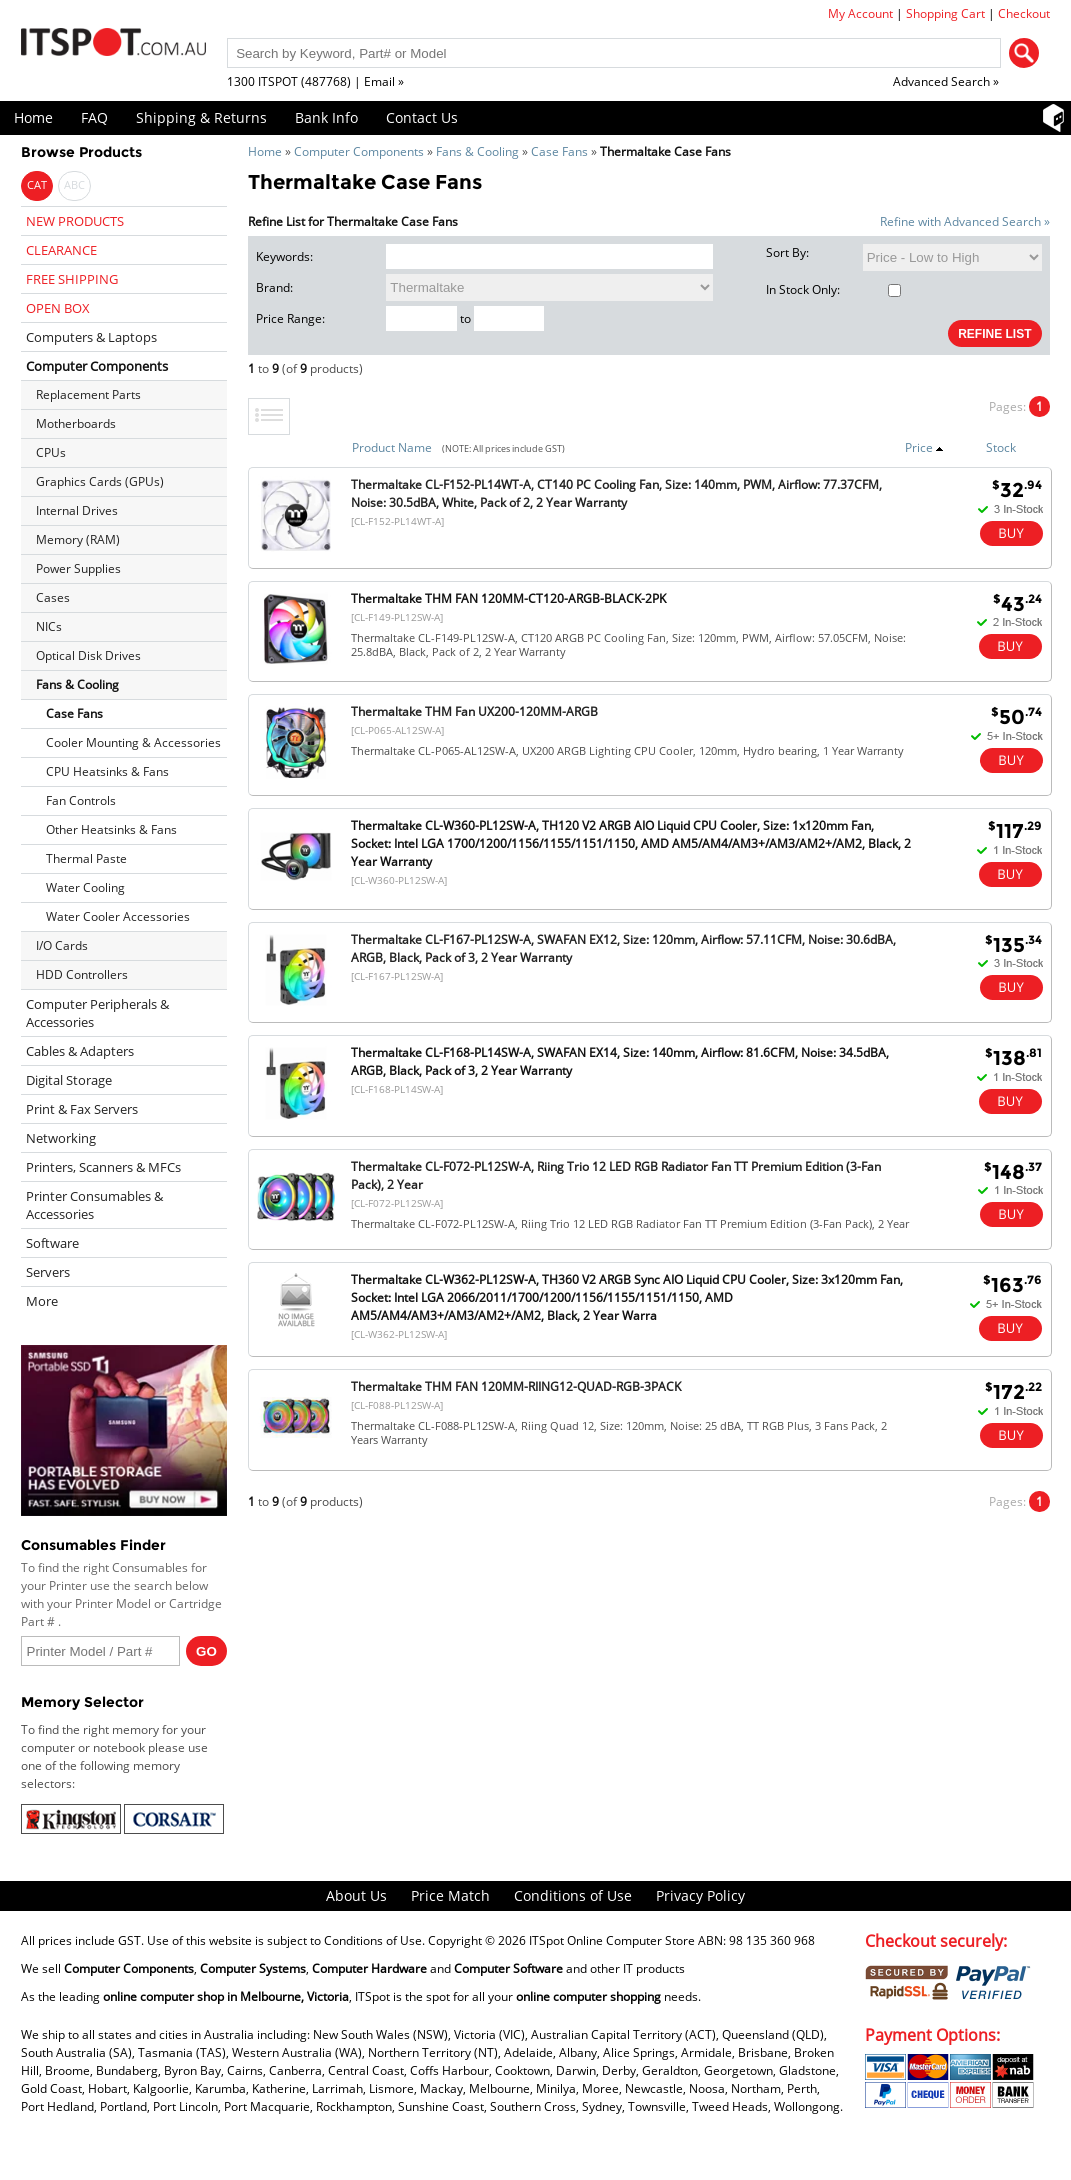 This screenshot has width=1071, height=2180. What do you see at coordinates (61, 250) in the screenshot?
I see `CLEARANCE` at bounding box center [61, 250].